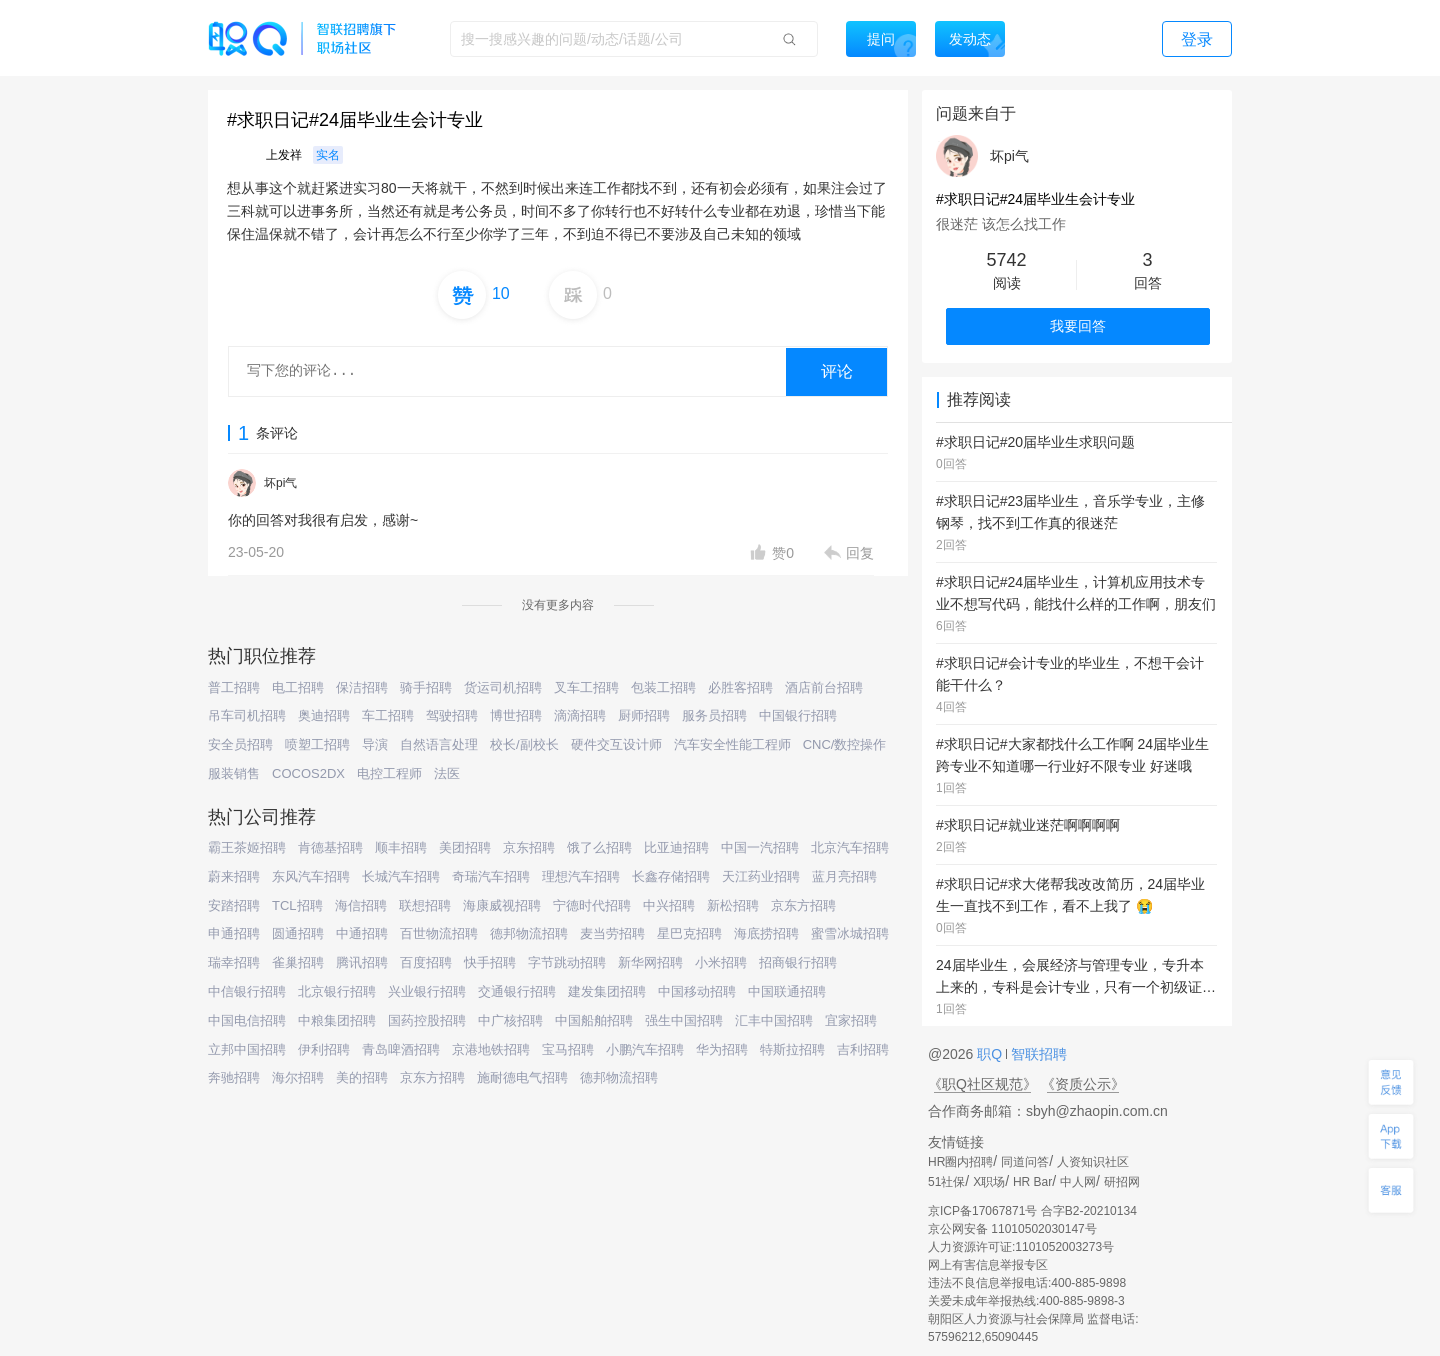 The width and height of the screenshot is (1440, 1356). What do you see at coordinates (761, 876) in the screenshot?
I see `天江药业招聘` at bounding box center [761, 876].